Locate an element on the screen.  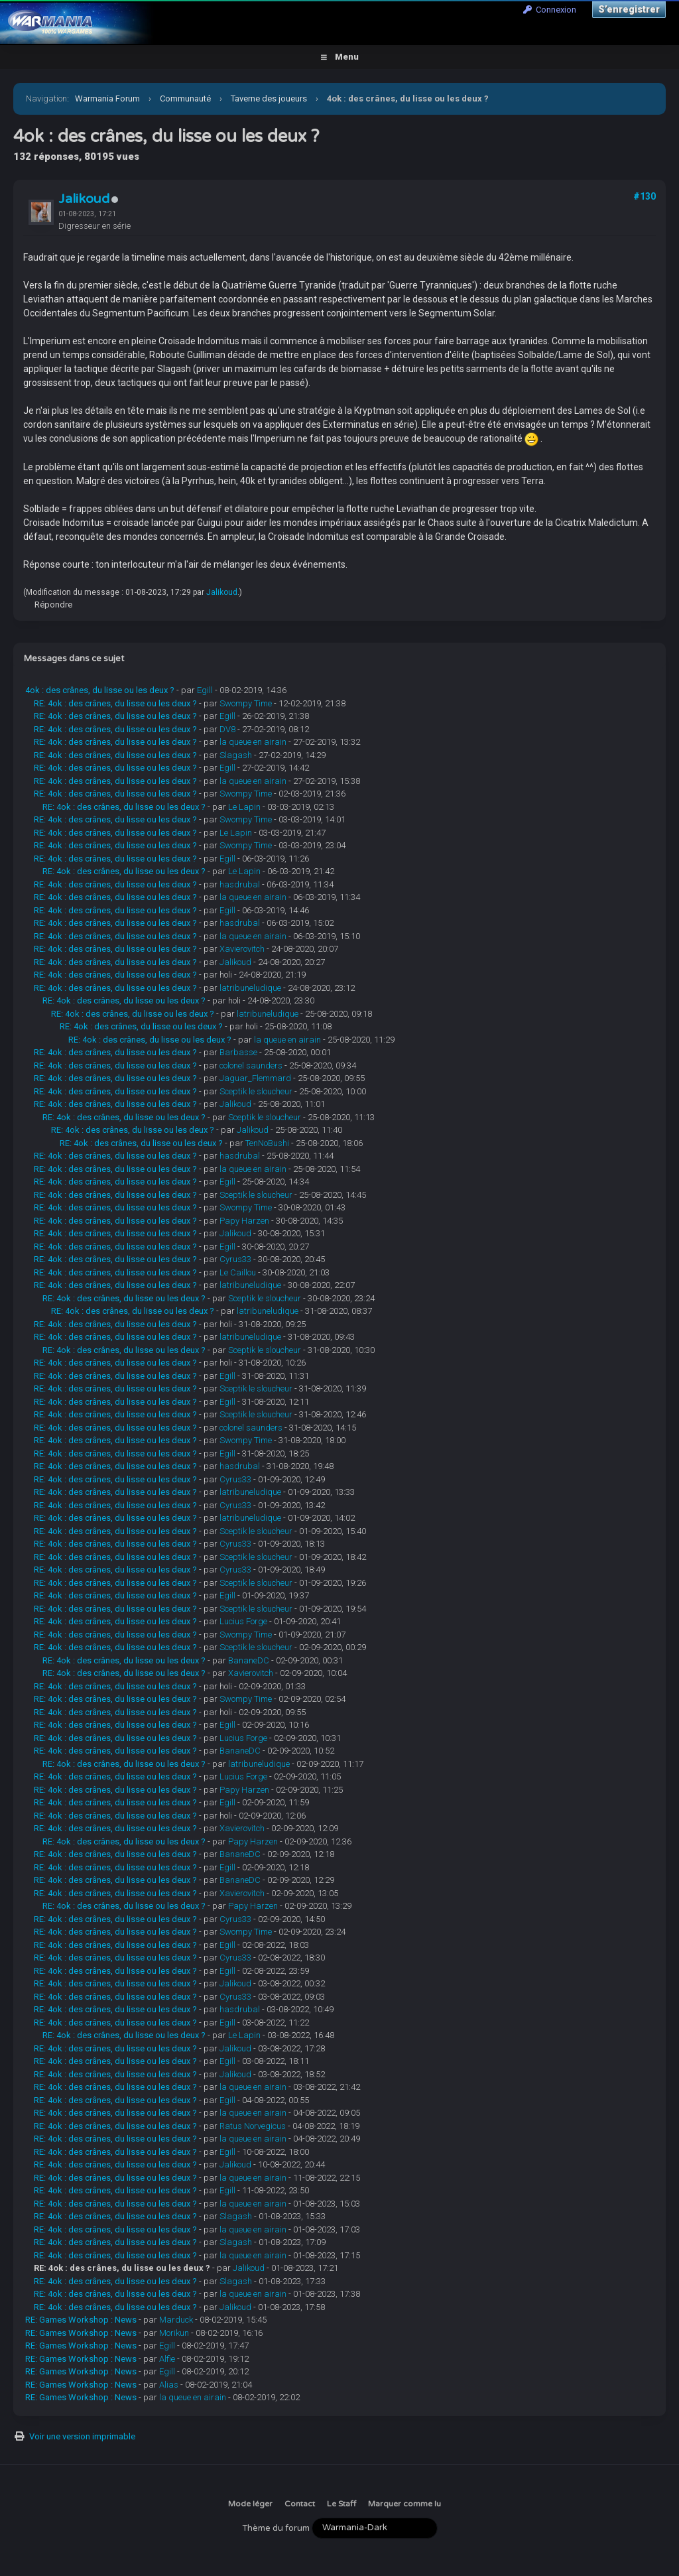
Slagash is located at coordinates (235, 755).